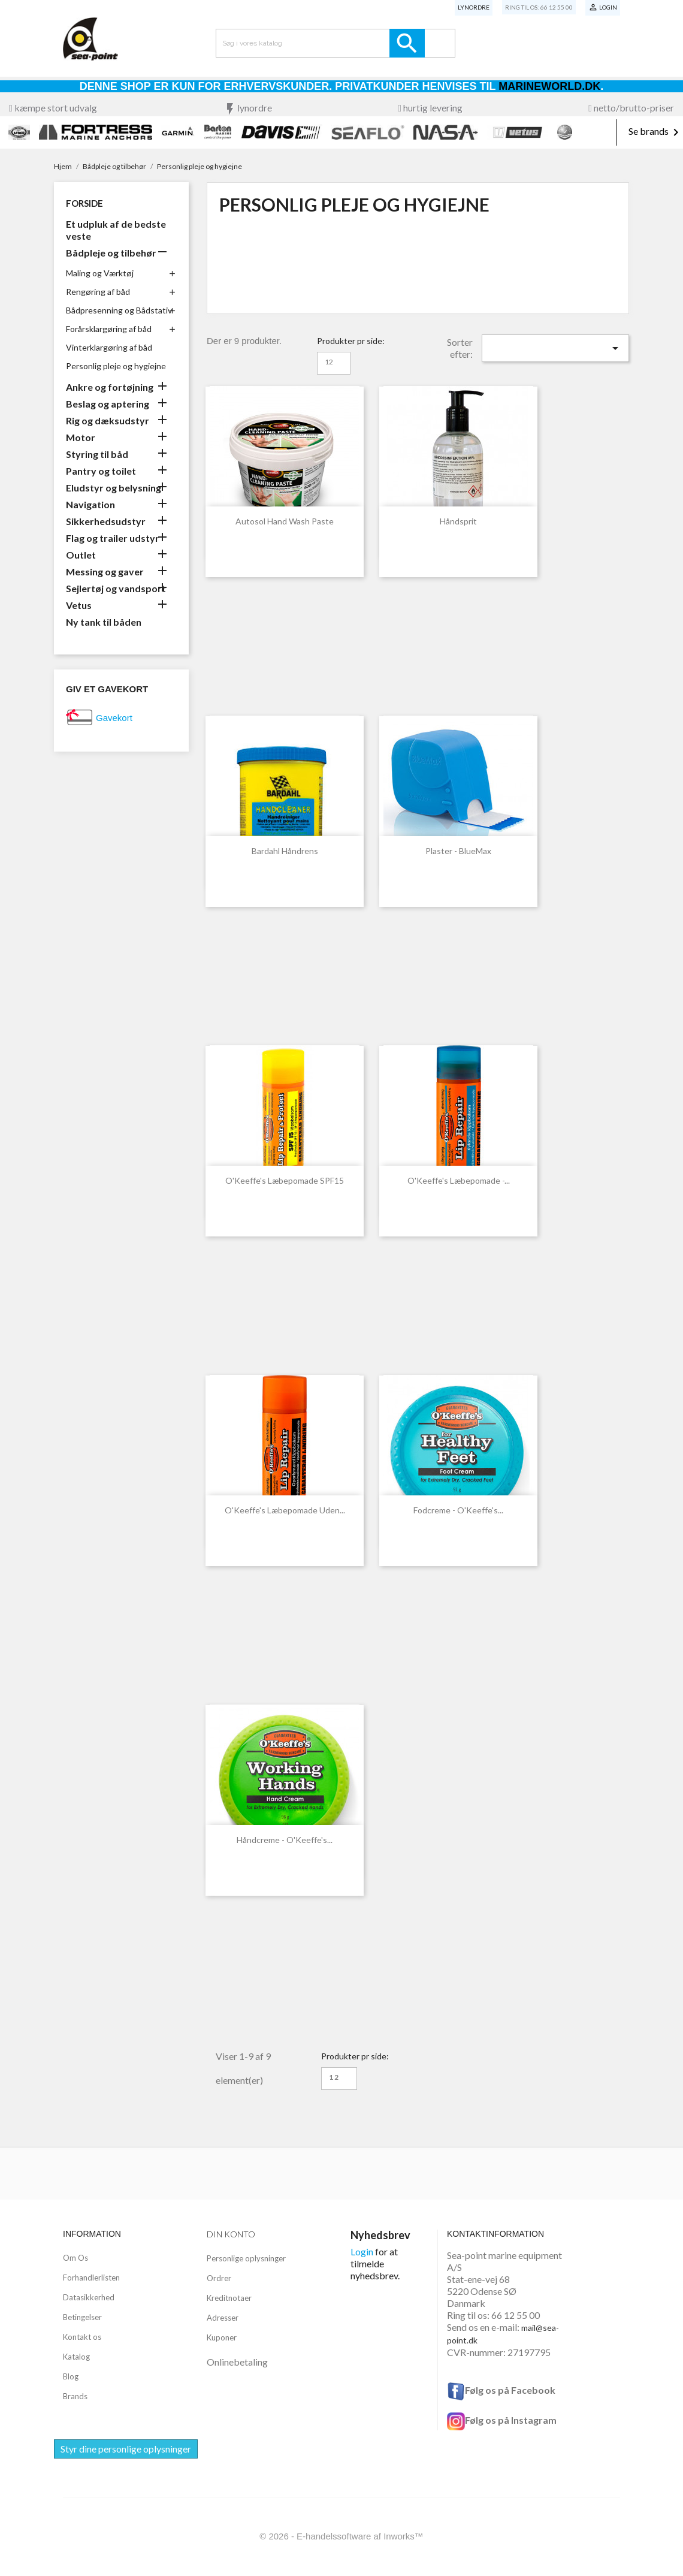 Image resolution: width=683 pixels, height=2576 pixels. Describe the element at coordinates (100, 273) in the screenshot. I see `Maling og Værktøj` at that location.